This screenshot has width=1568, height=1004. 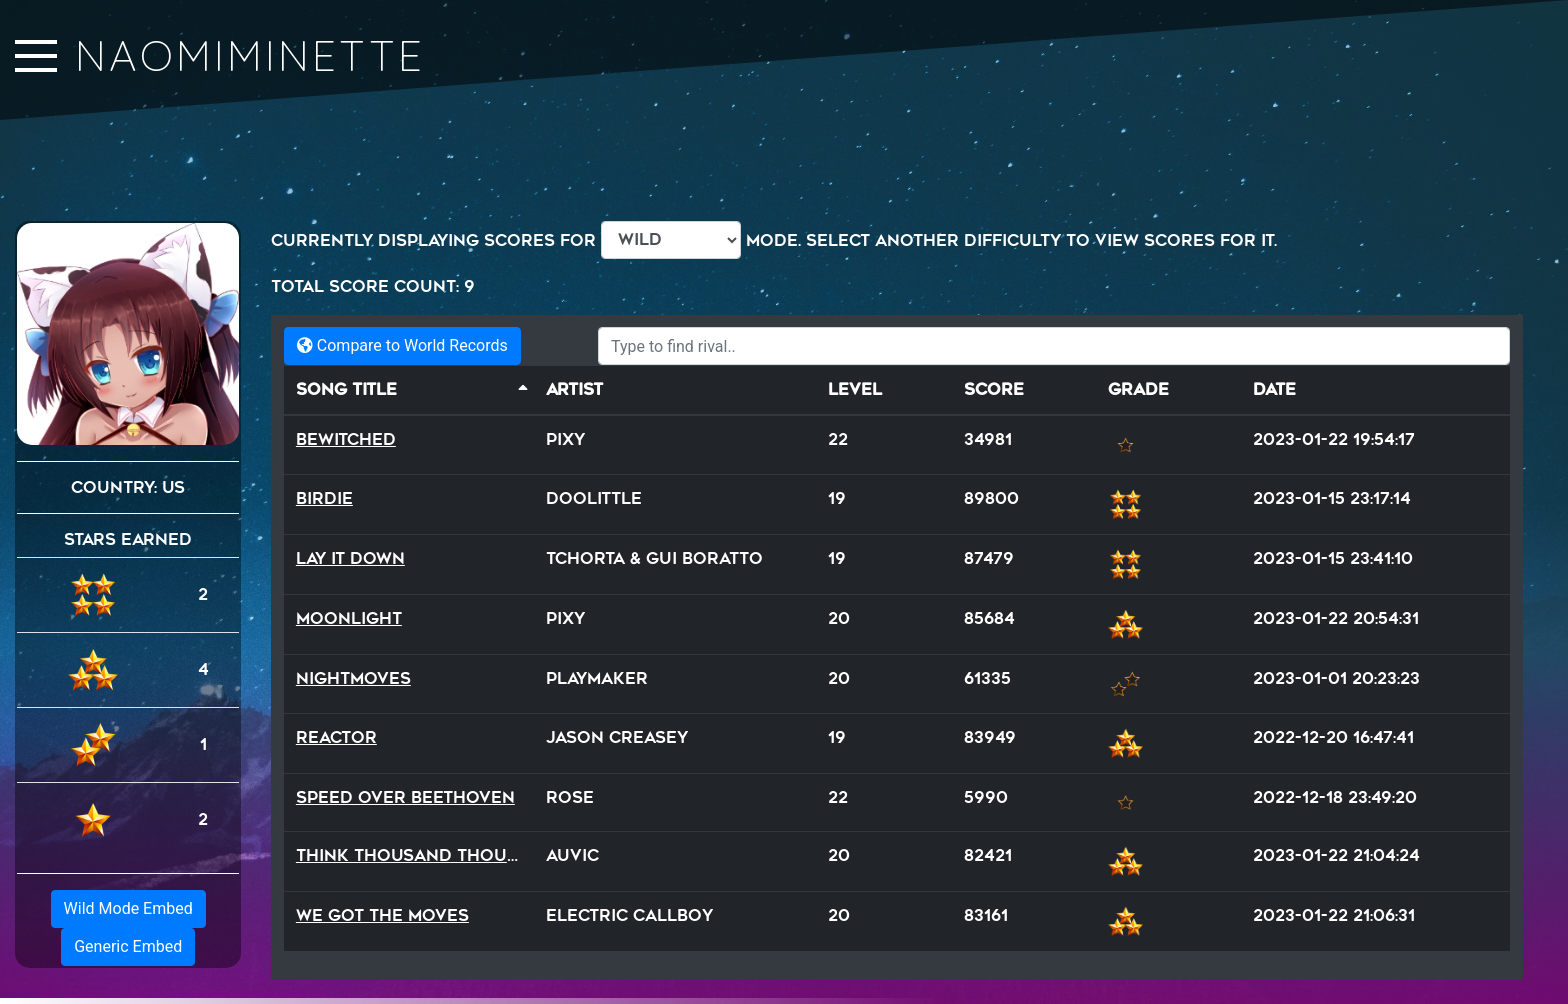 I want to click on Lay It Down, so click(x=350, y=558).